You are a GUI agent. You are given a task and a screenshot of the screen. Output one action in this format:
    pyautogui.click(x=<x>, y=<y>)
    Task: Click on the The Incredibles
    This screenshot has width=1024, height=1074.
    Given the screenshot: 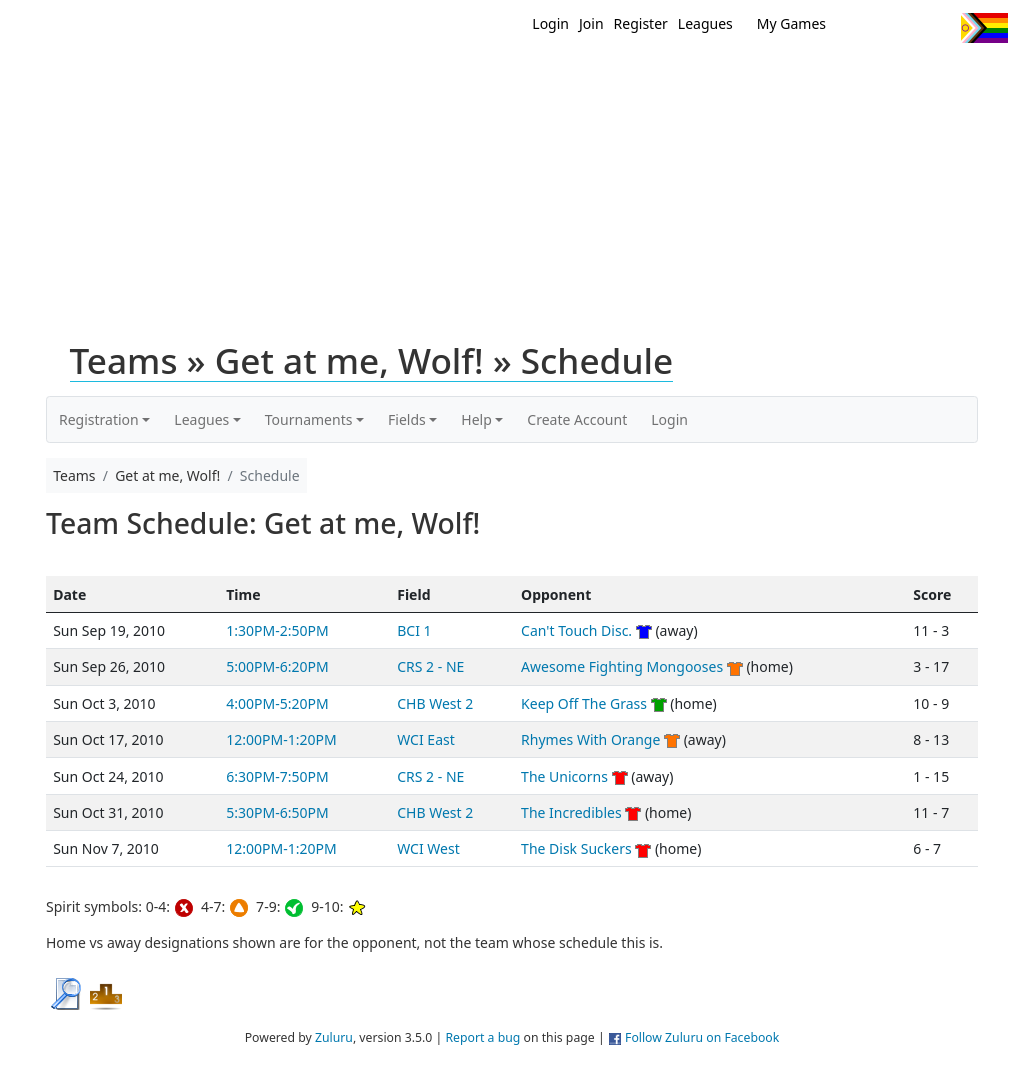 What is the action you would take?
    pyautogui.click(x=571, y=812)
    